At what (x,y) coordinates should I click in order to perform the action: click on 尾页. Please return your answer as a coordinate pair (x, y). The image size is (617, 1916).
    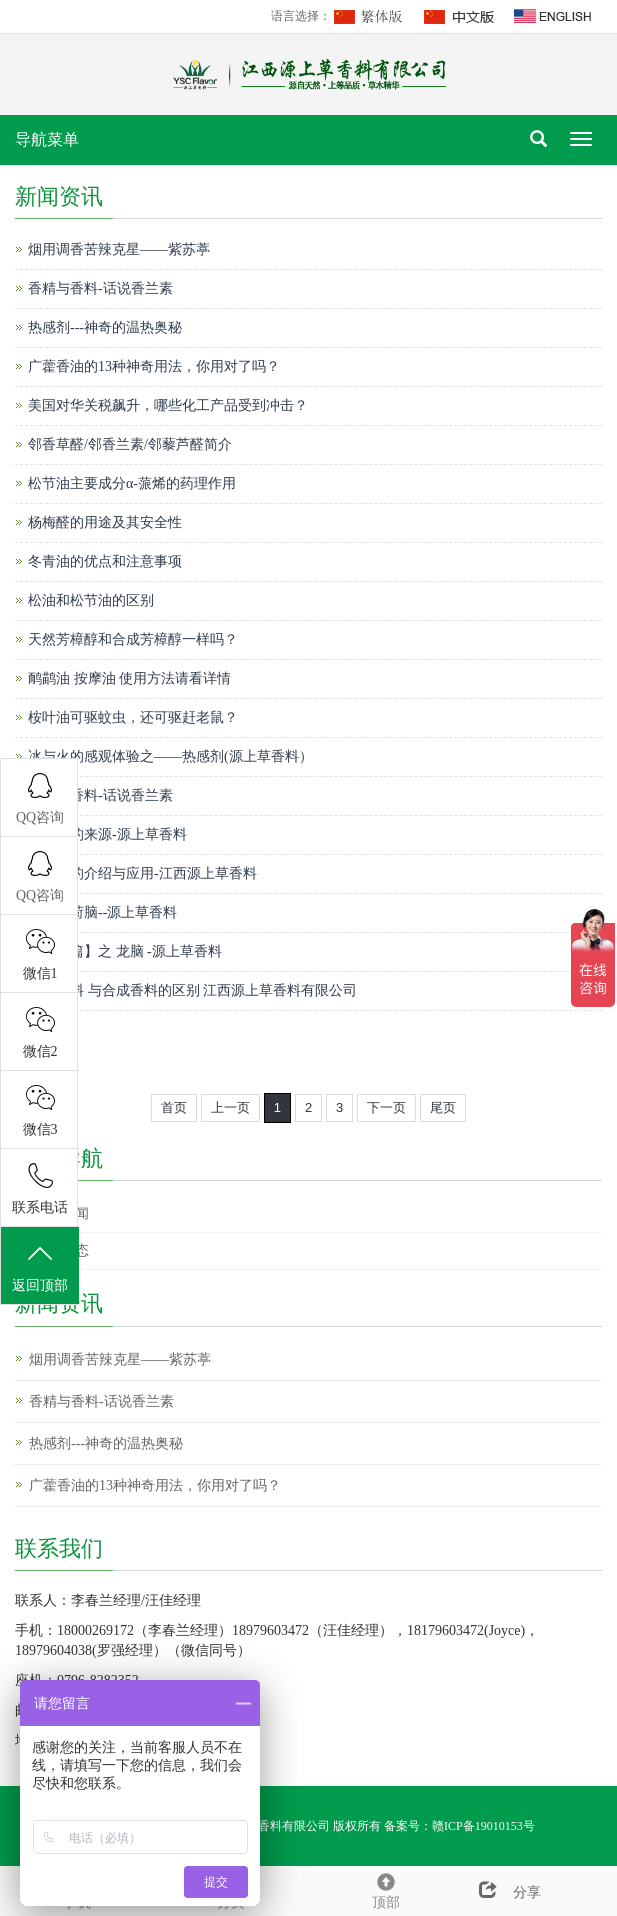
    Looking at the image, I should click on (443, 1107).